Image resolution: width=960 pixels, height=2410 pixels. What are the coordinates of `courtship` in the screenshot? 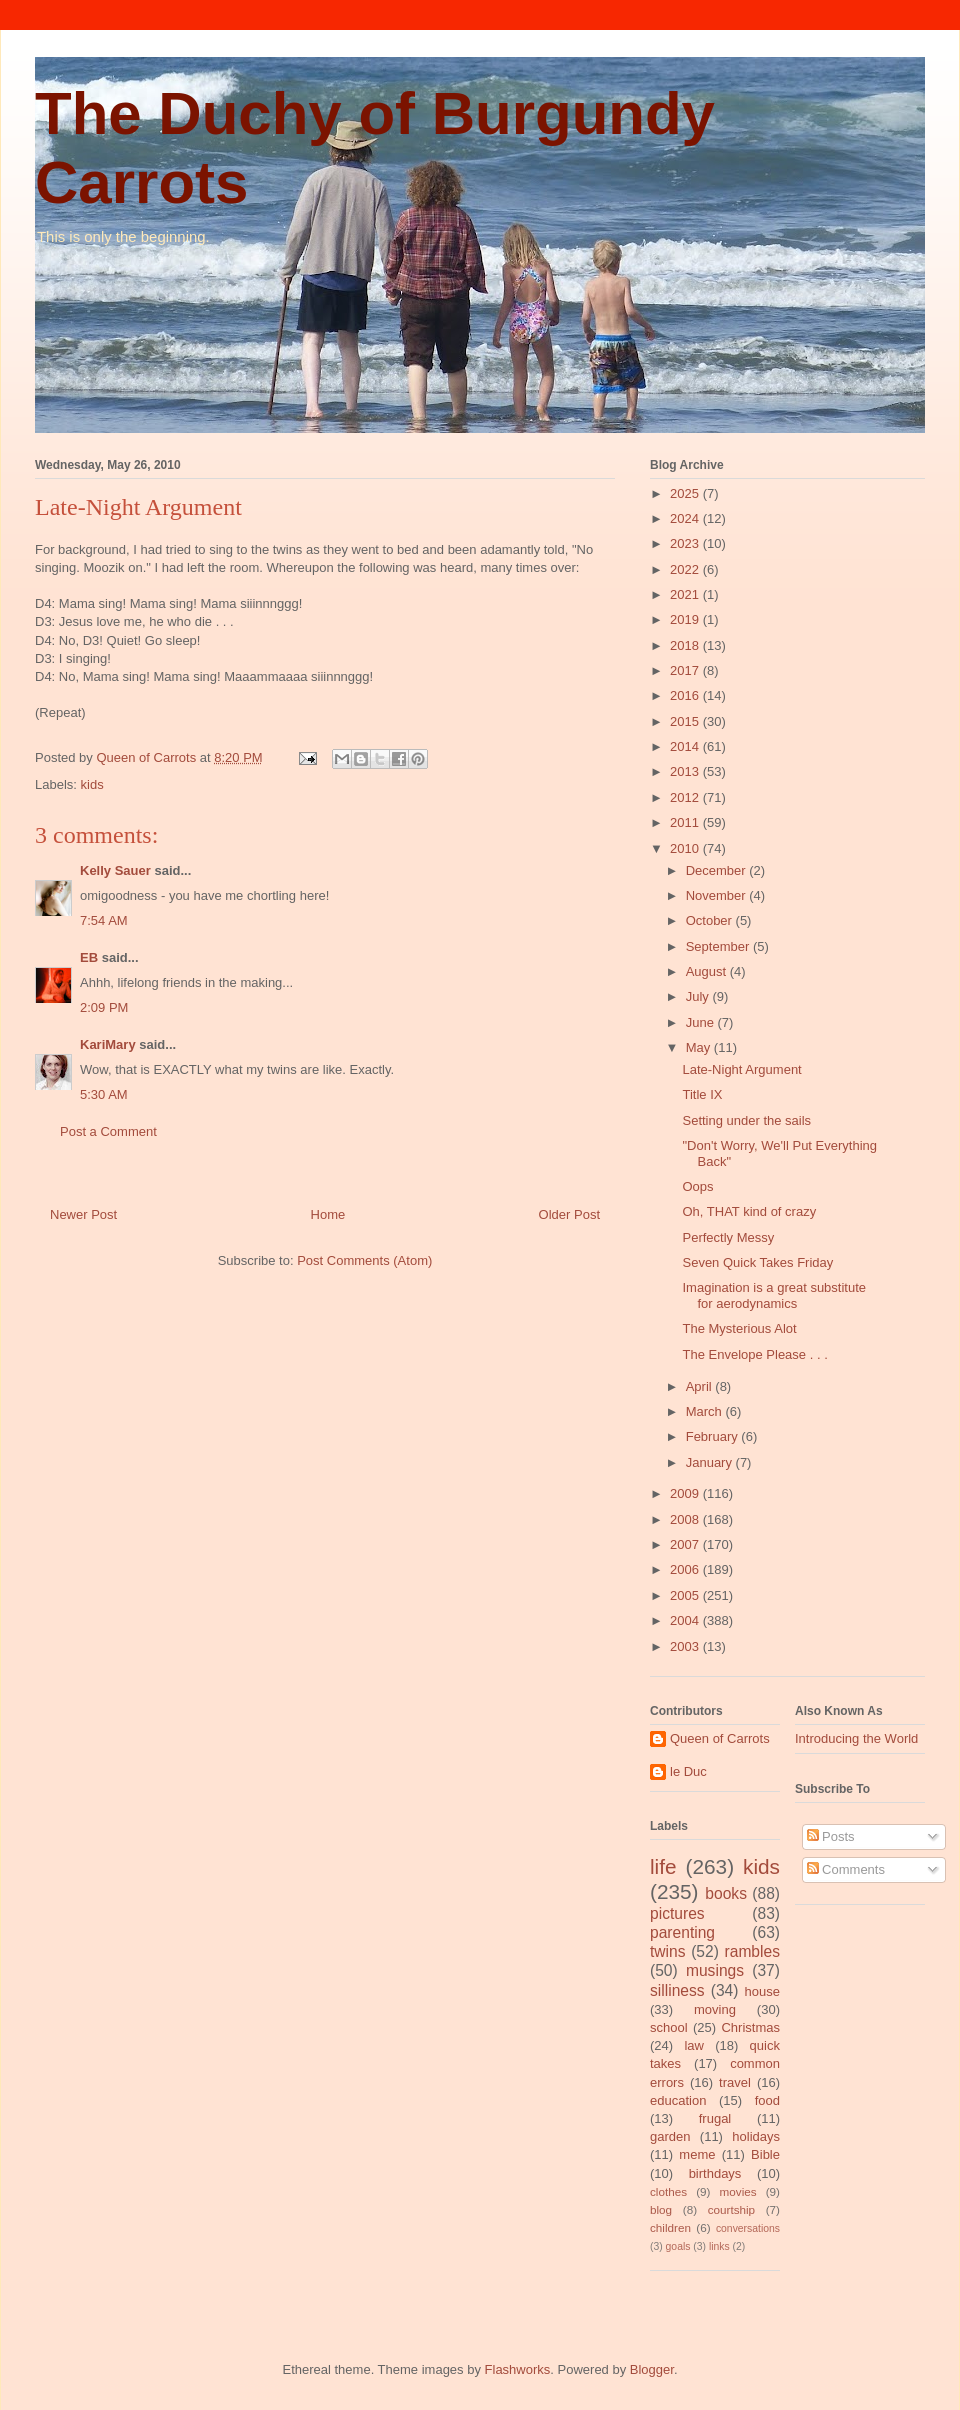 It's located at (731, 2209).